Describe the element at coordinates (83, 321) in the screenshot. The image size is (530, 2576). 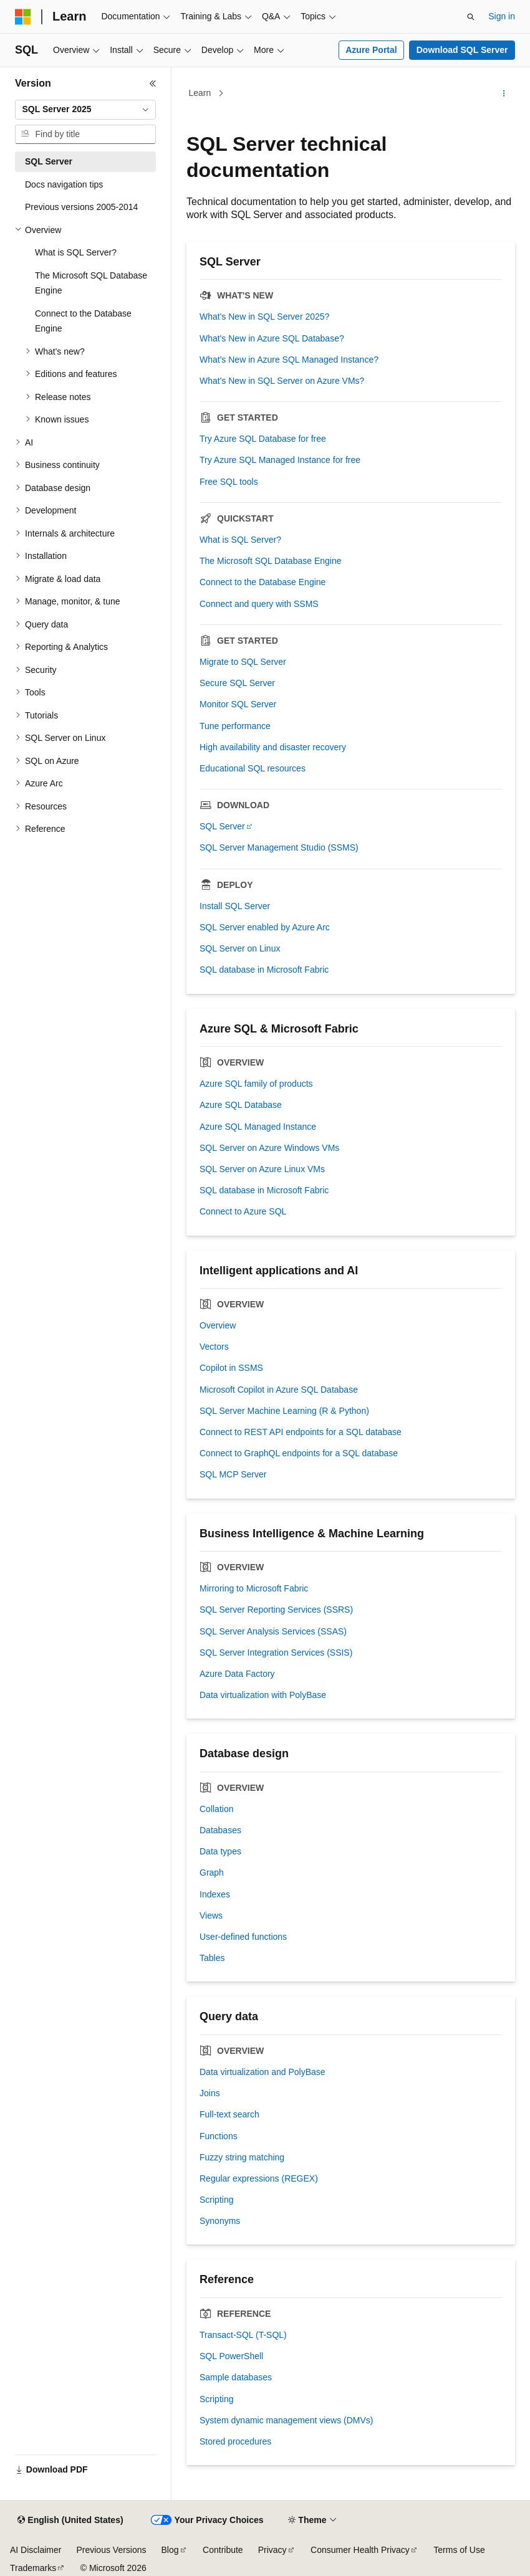
I see `Connect to the Database Engine [treeitem]` at that location.